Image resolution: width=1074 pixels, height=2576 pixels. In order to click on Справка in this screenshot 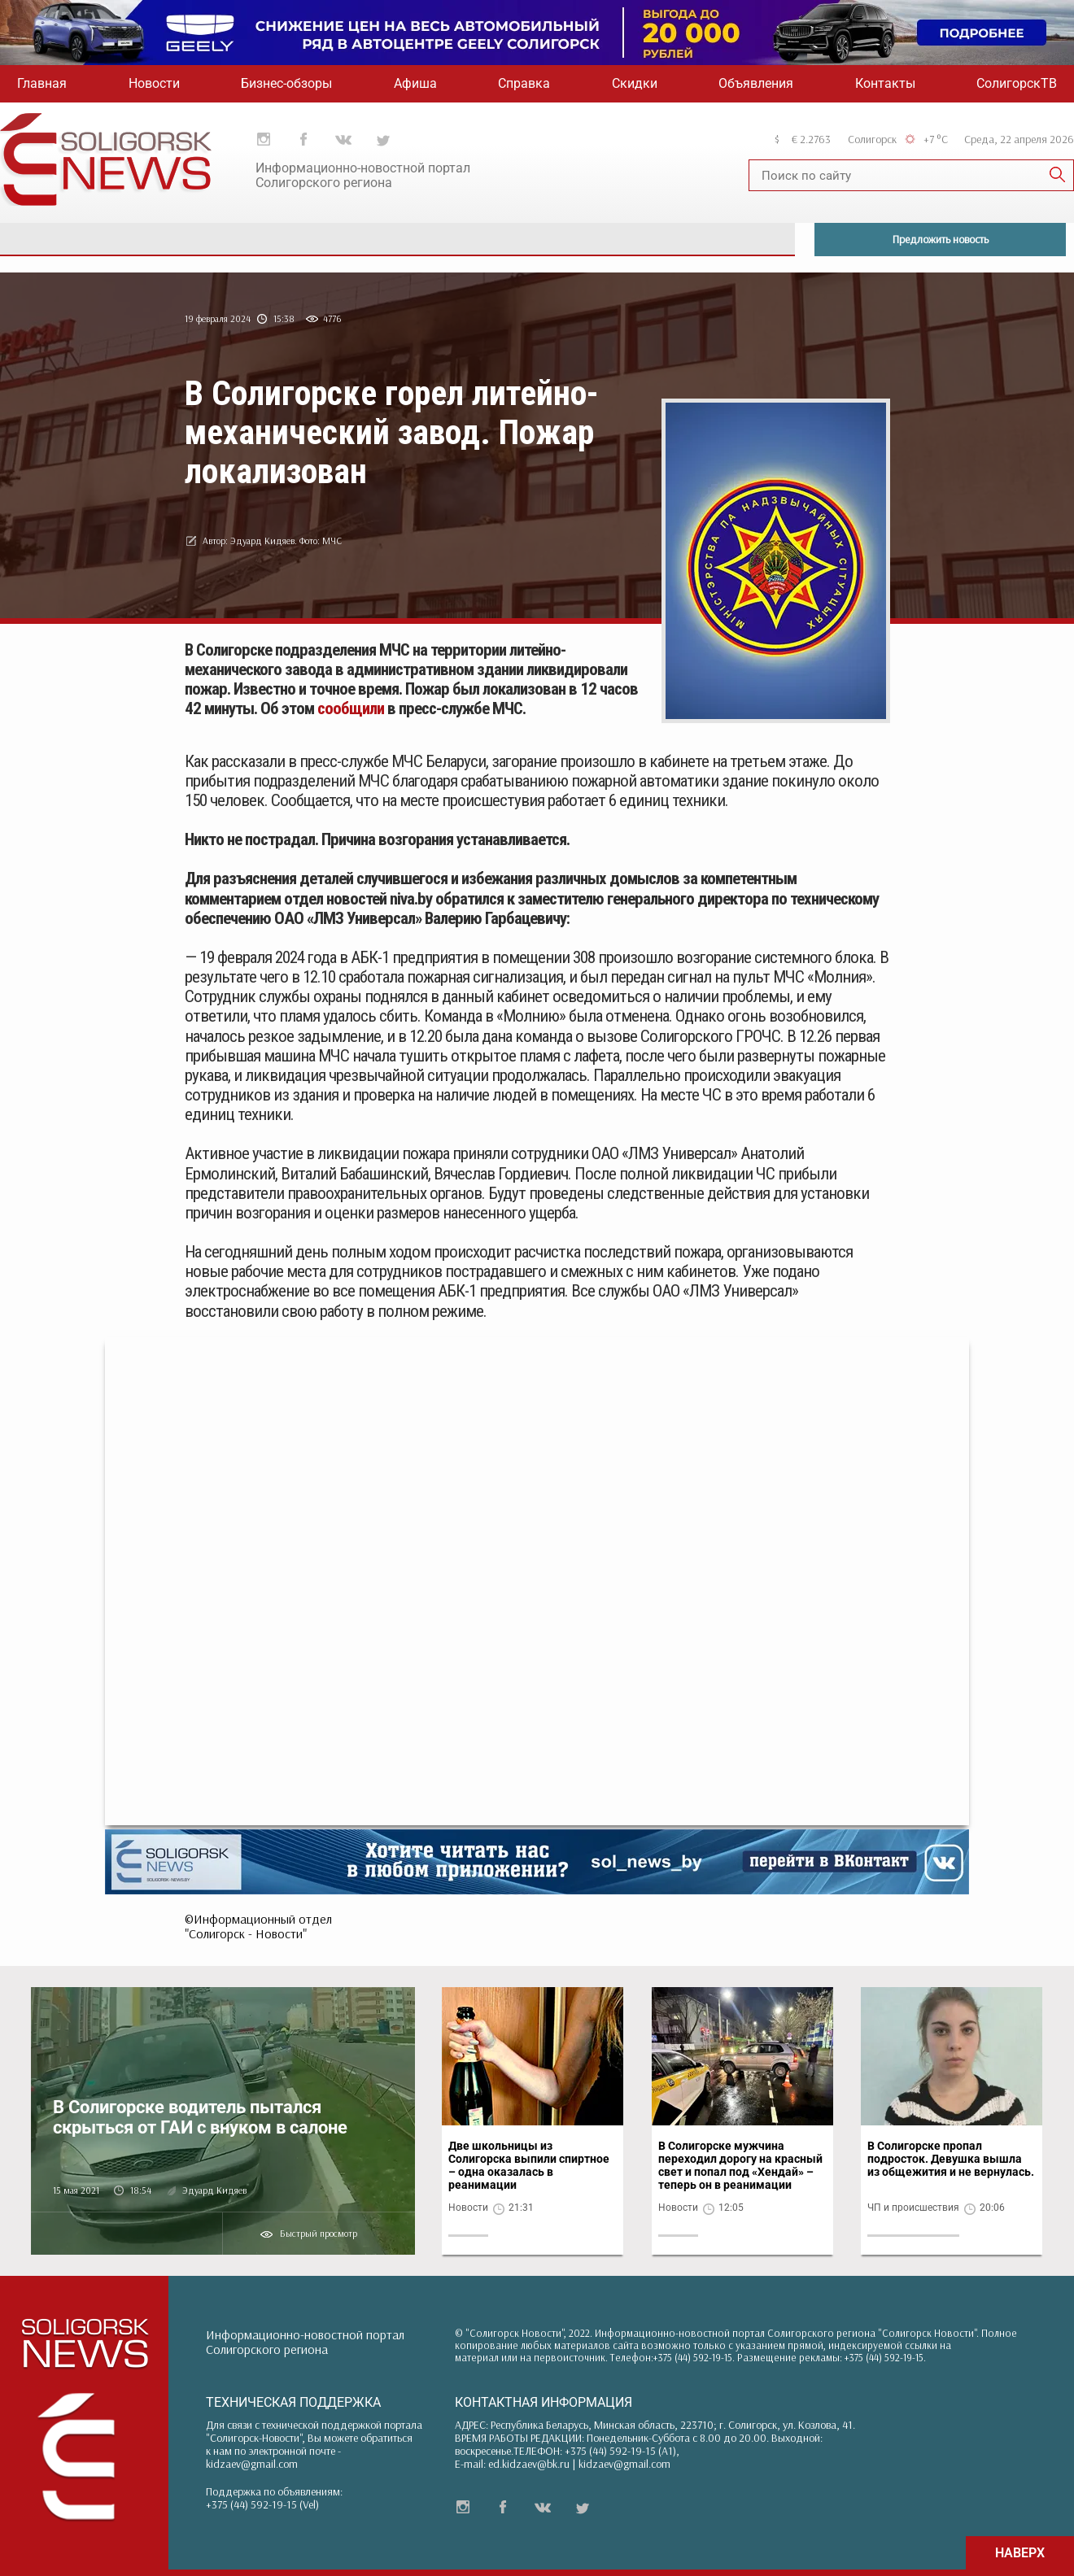, I will do `click(524, 83)`.